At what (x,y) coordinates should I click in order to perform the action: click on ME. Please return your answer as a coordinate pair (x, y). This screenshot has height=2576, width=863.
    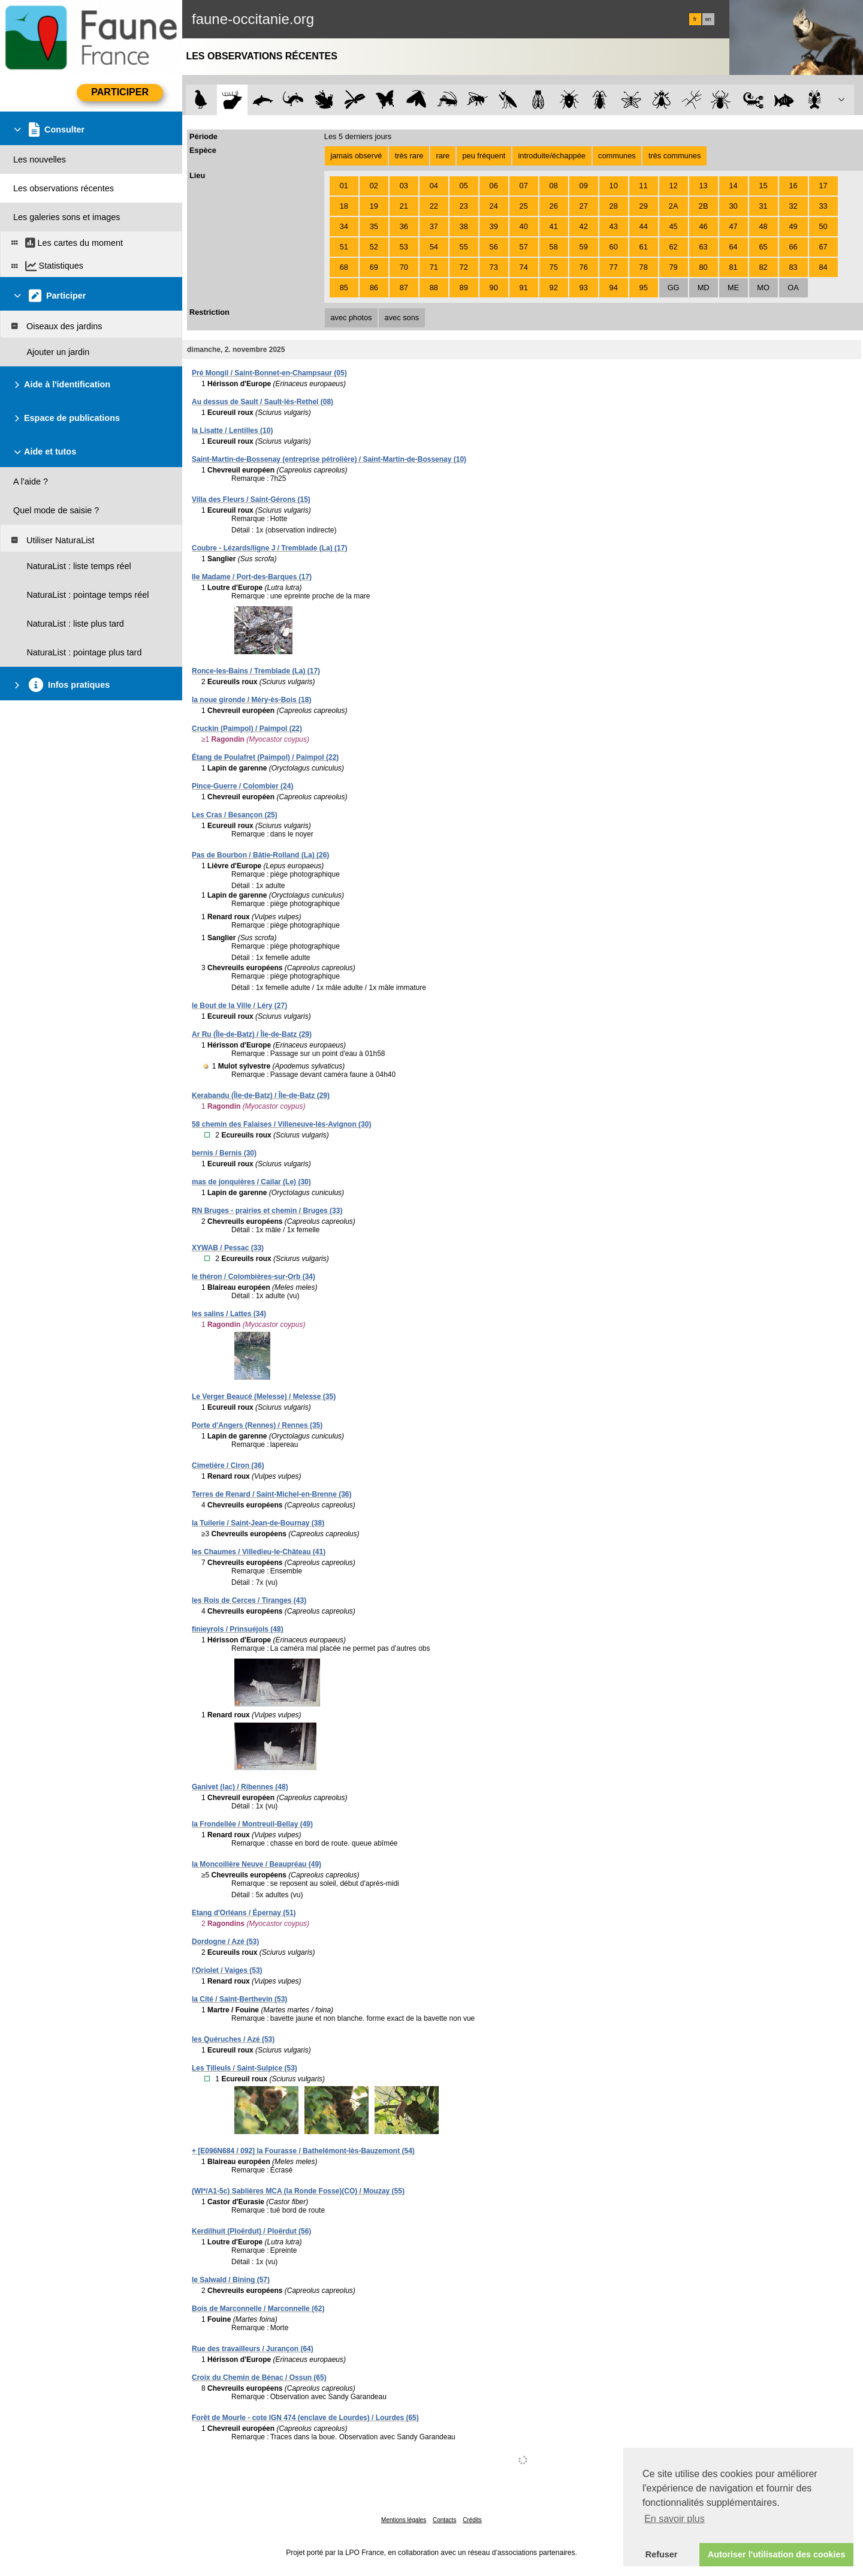
    Looking at the image, I should click on (733, 287).